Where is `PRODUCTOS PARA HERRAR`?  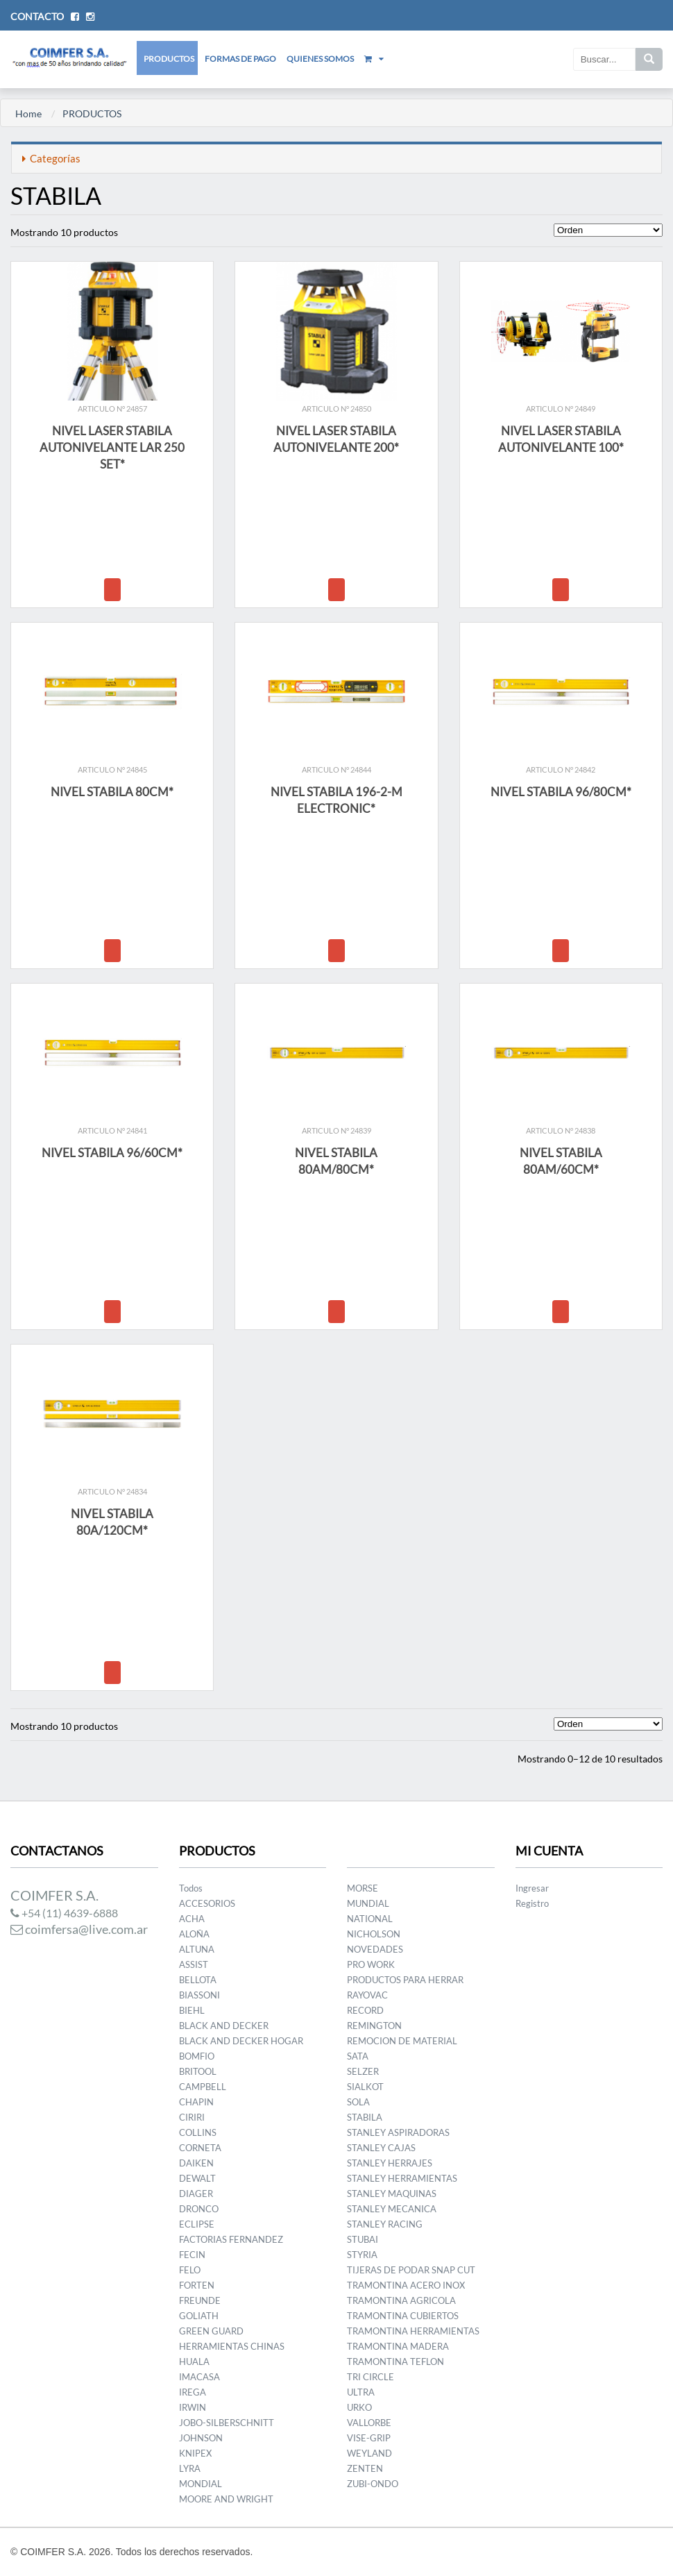 PRODUCTOS PARA HERRAR is located at coordinates (405, 1979).